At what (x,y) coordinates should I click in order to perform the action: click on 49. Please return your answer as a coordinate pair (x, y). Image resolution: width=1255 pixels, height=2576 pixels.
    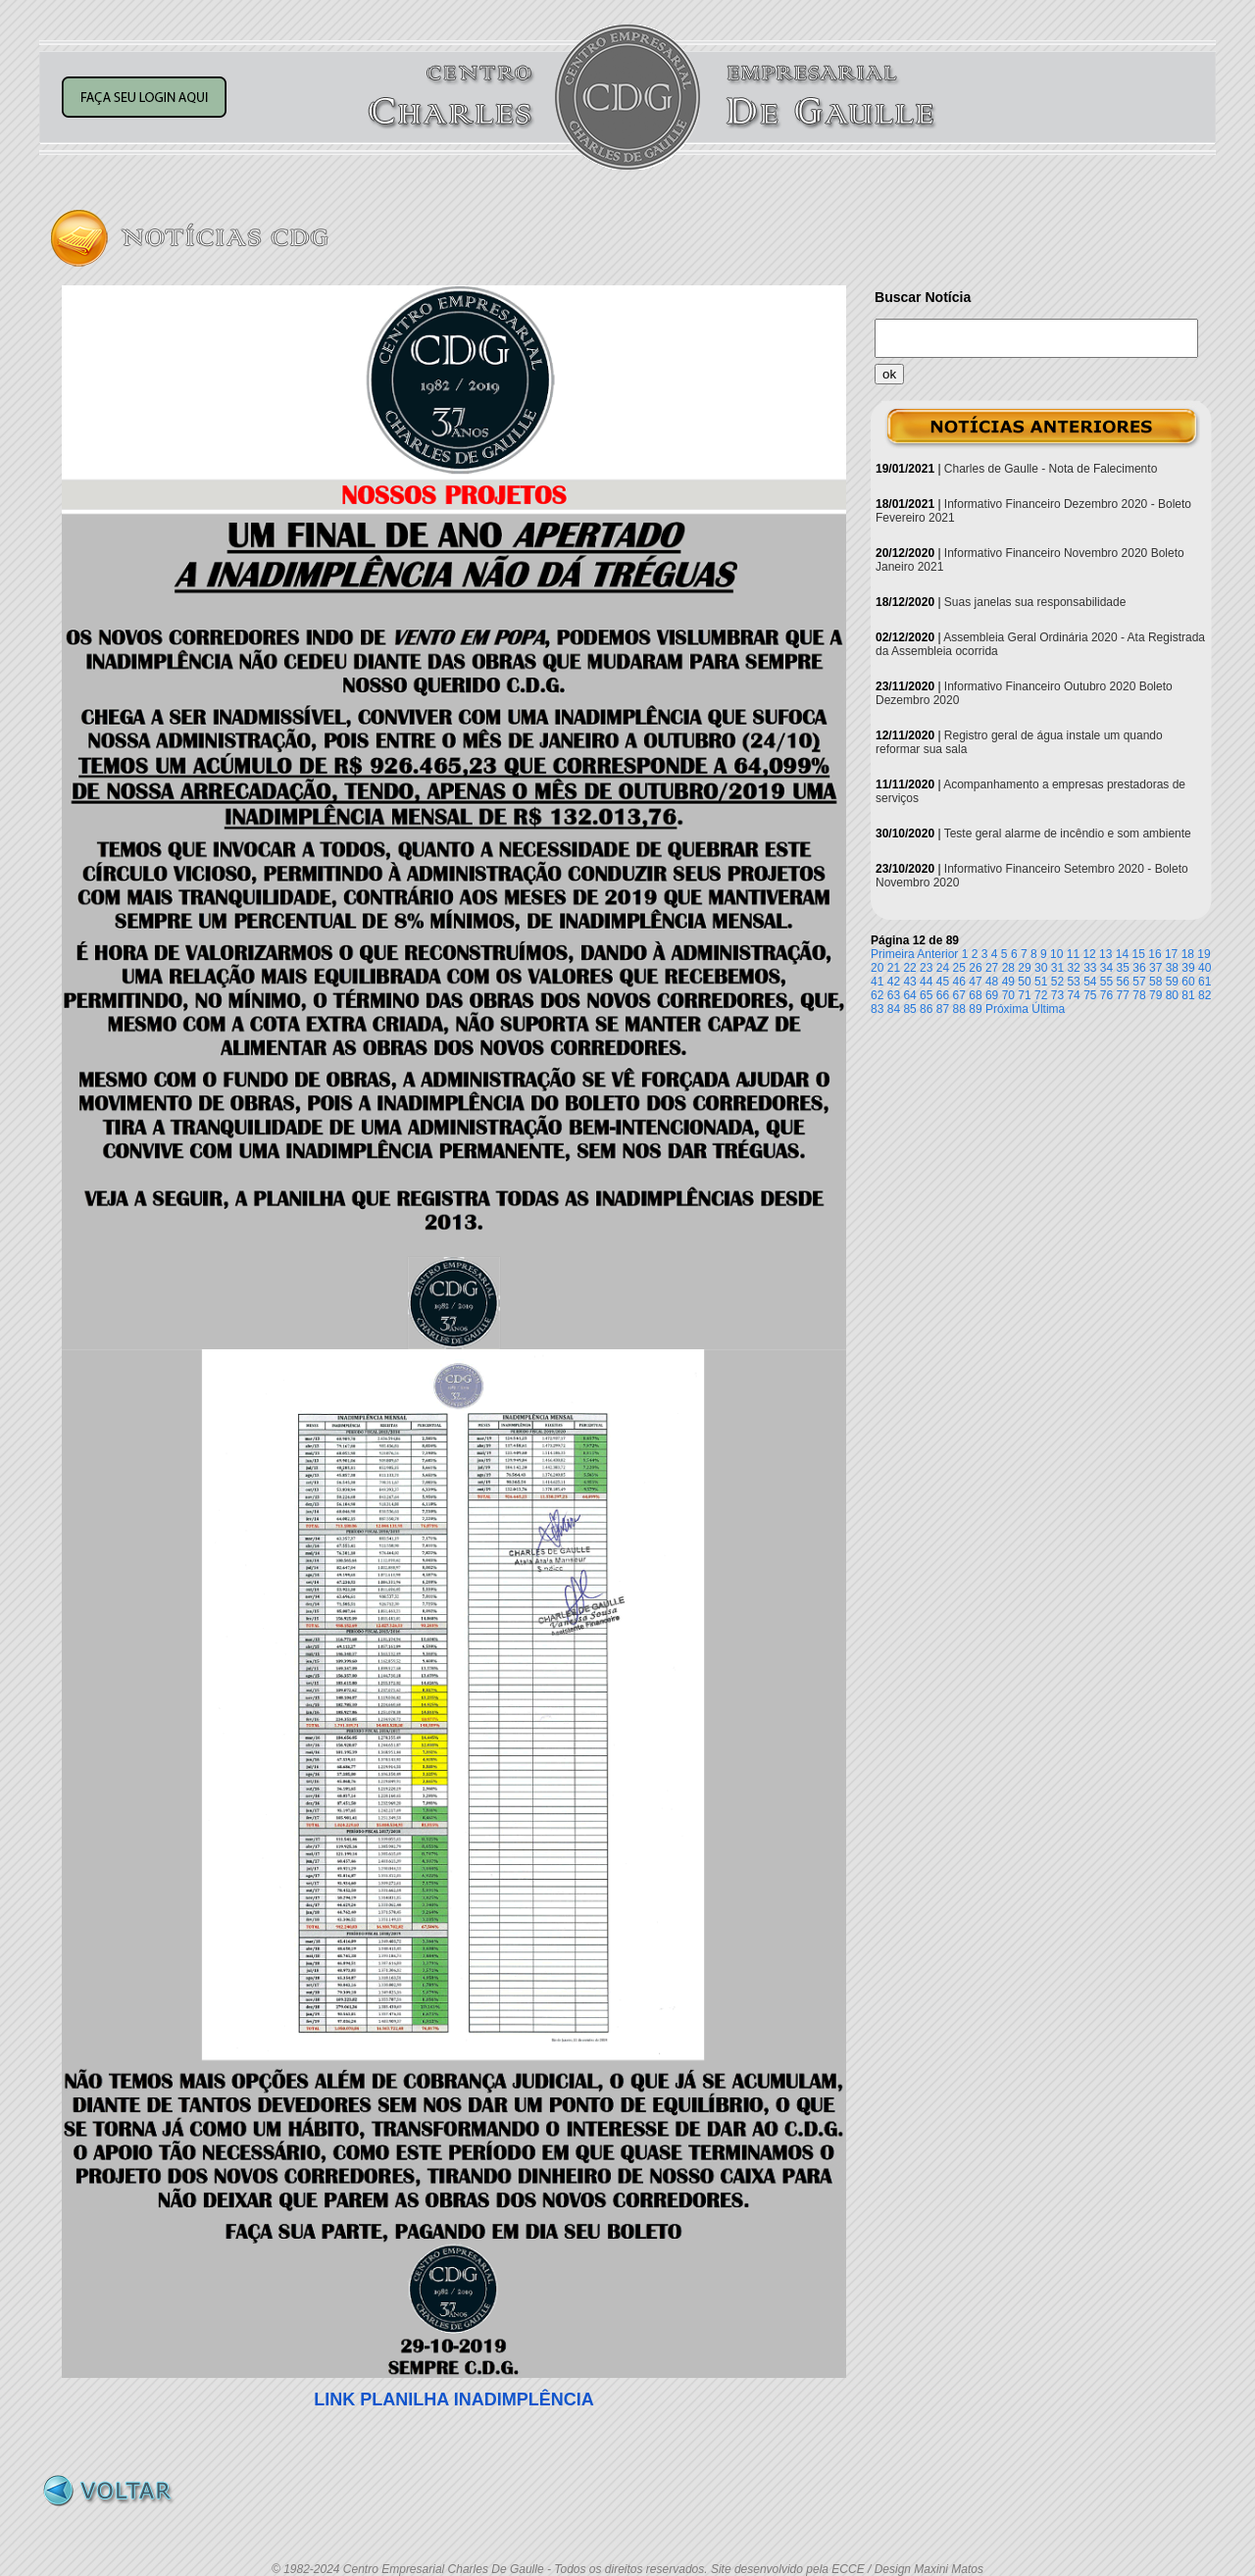
    Looking at the image, I should click on (1008, 981).